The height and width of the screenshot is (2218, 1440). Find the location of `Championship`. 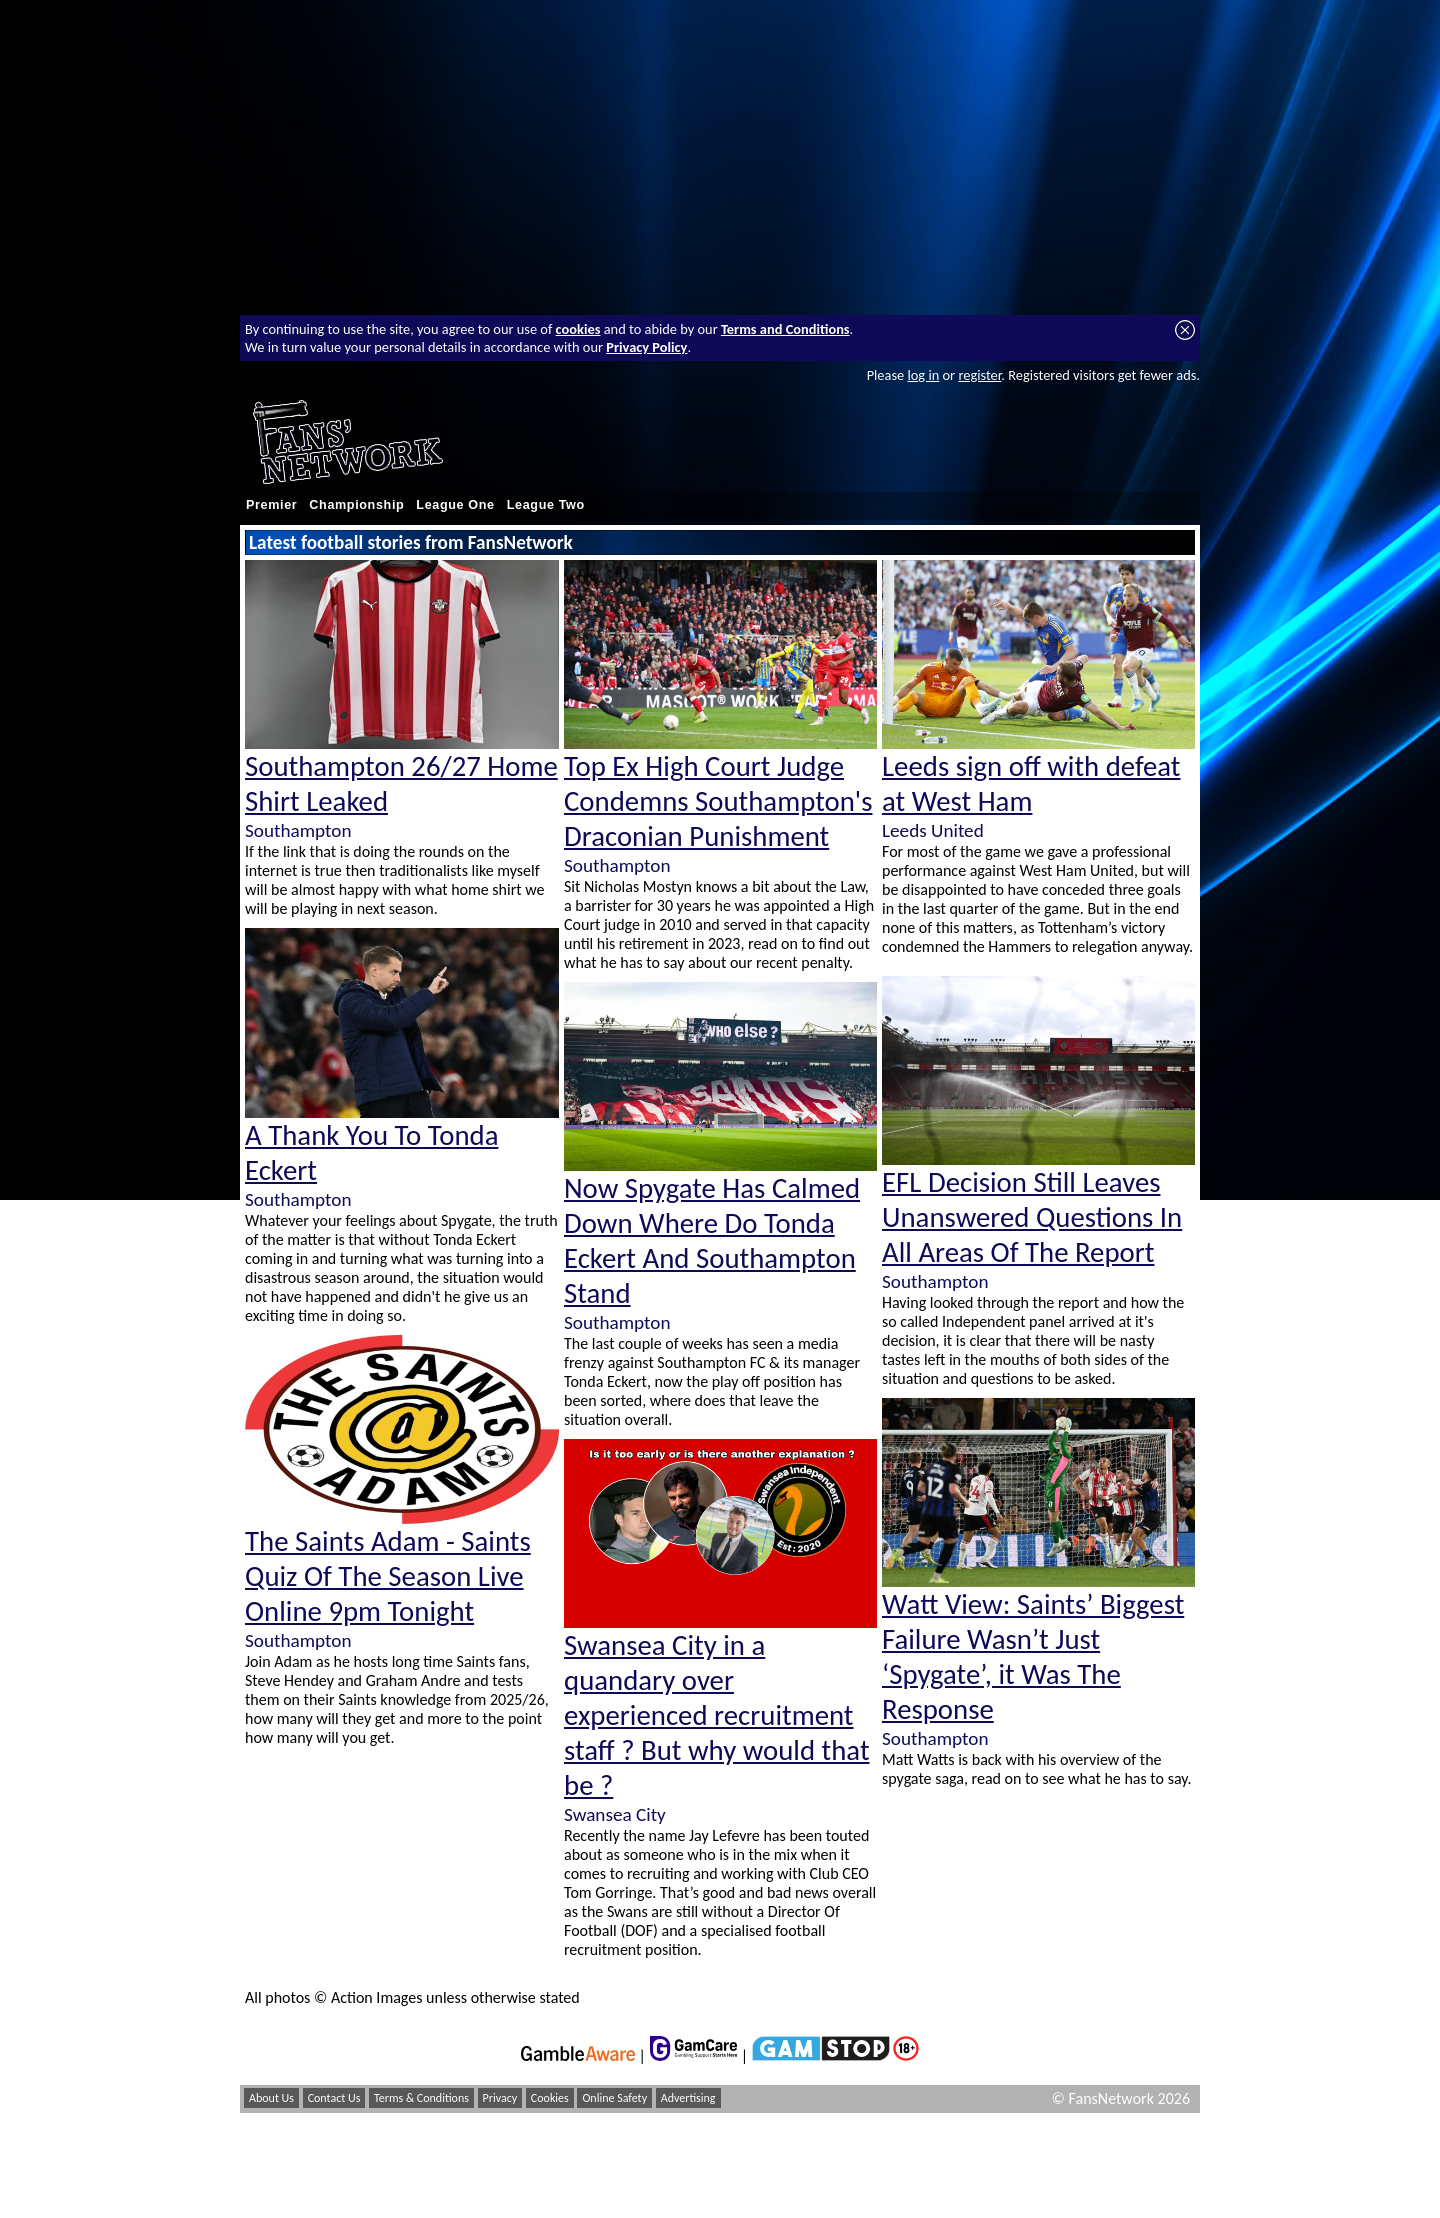

Championship is located at coordinates (356, 505).